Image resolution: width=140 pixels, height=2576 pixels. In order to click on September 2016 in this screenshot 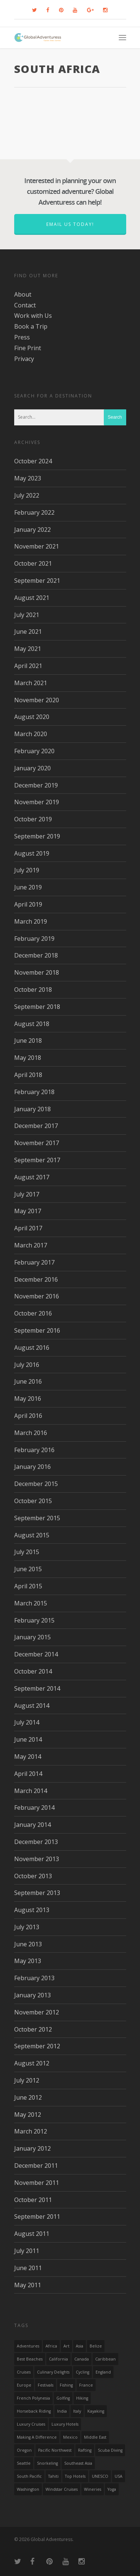, I will do `click(37, 1330)`.